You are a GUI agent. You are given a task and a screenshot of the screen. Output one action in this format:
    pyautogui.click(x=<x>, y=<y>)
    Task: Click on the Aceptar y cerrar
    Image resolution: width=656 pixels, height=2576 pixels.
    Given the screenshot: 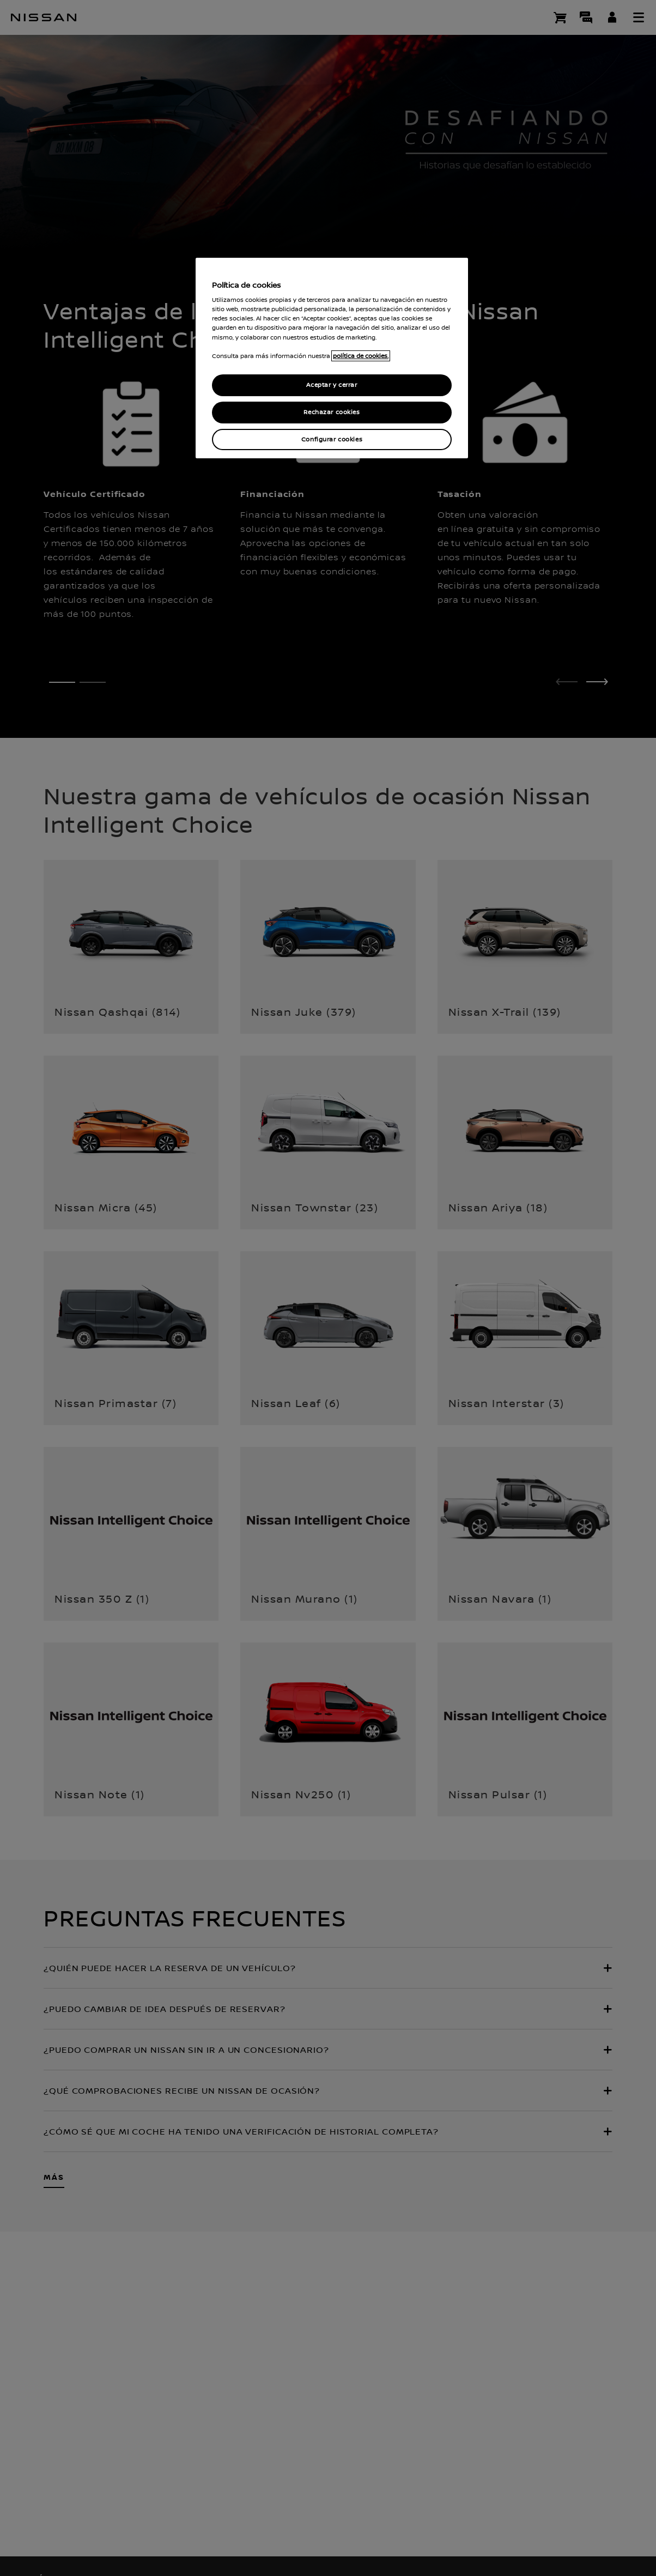 What is the action you would take?
    pyautogui.click(x=331, y=385)
    